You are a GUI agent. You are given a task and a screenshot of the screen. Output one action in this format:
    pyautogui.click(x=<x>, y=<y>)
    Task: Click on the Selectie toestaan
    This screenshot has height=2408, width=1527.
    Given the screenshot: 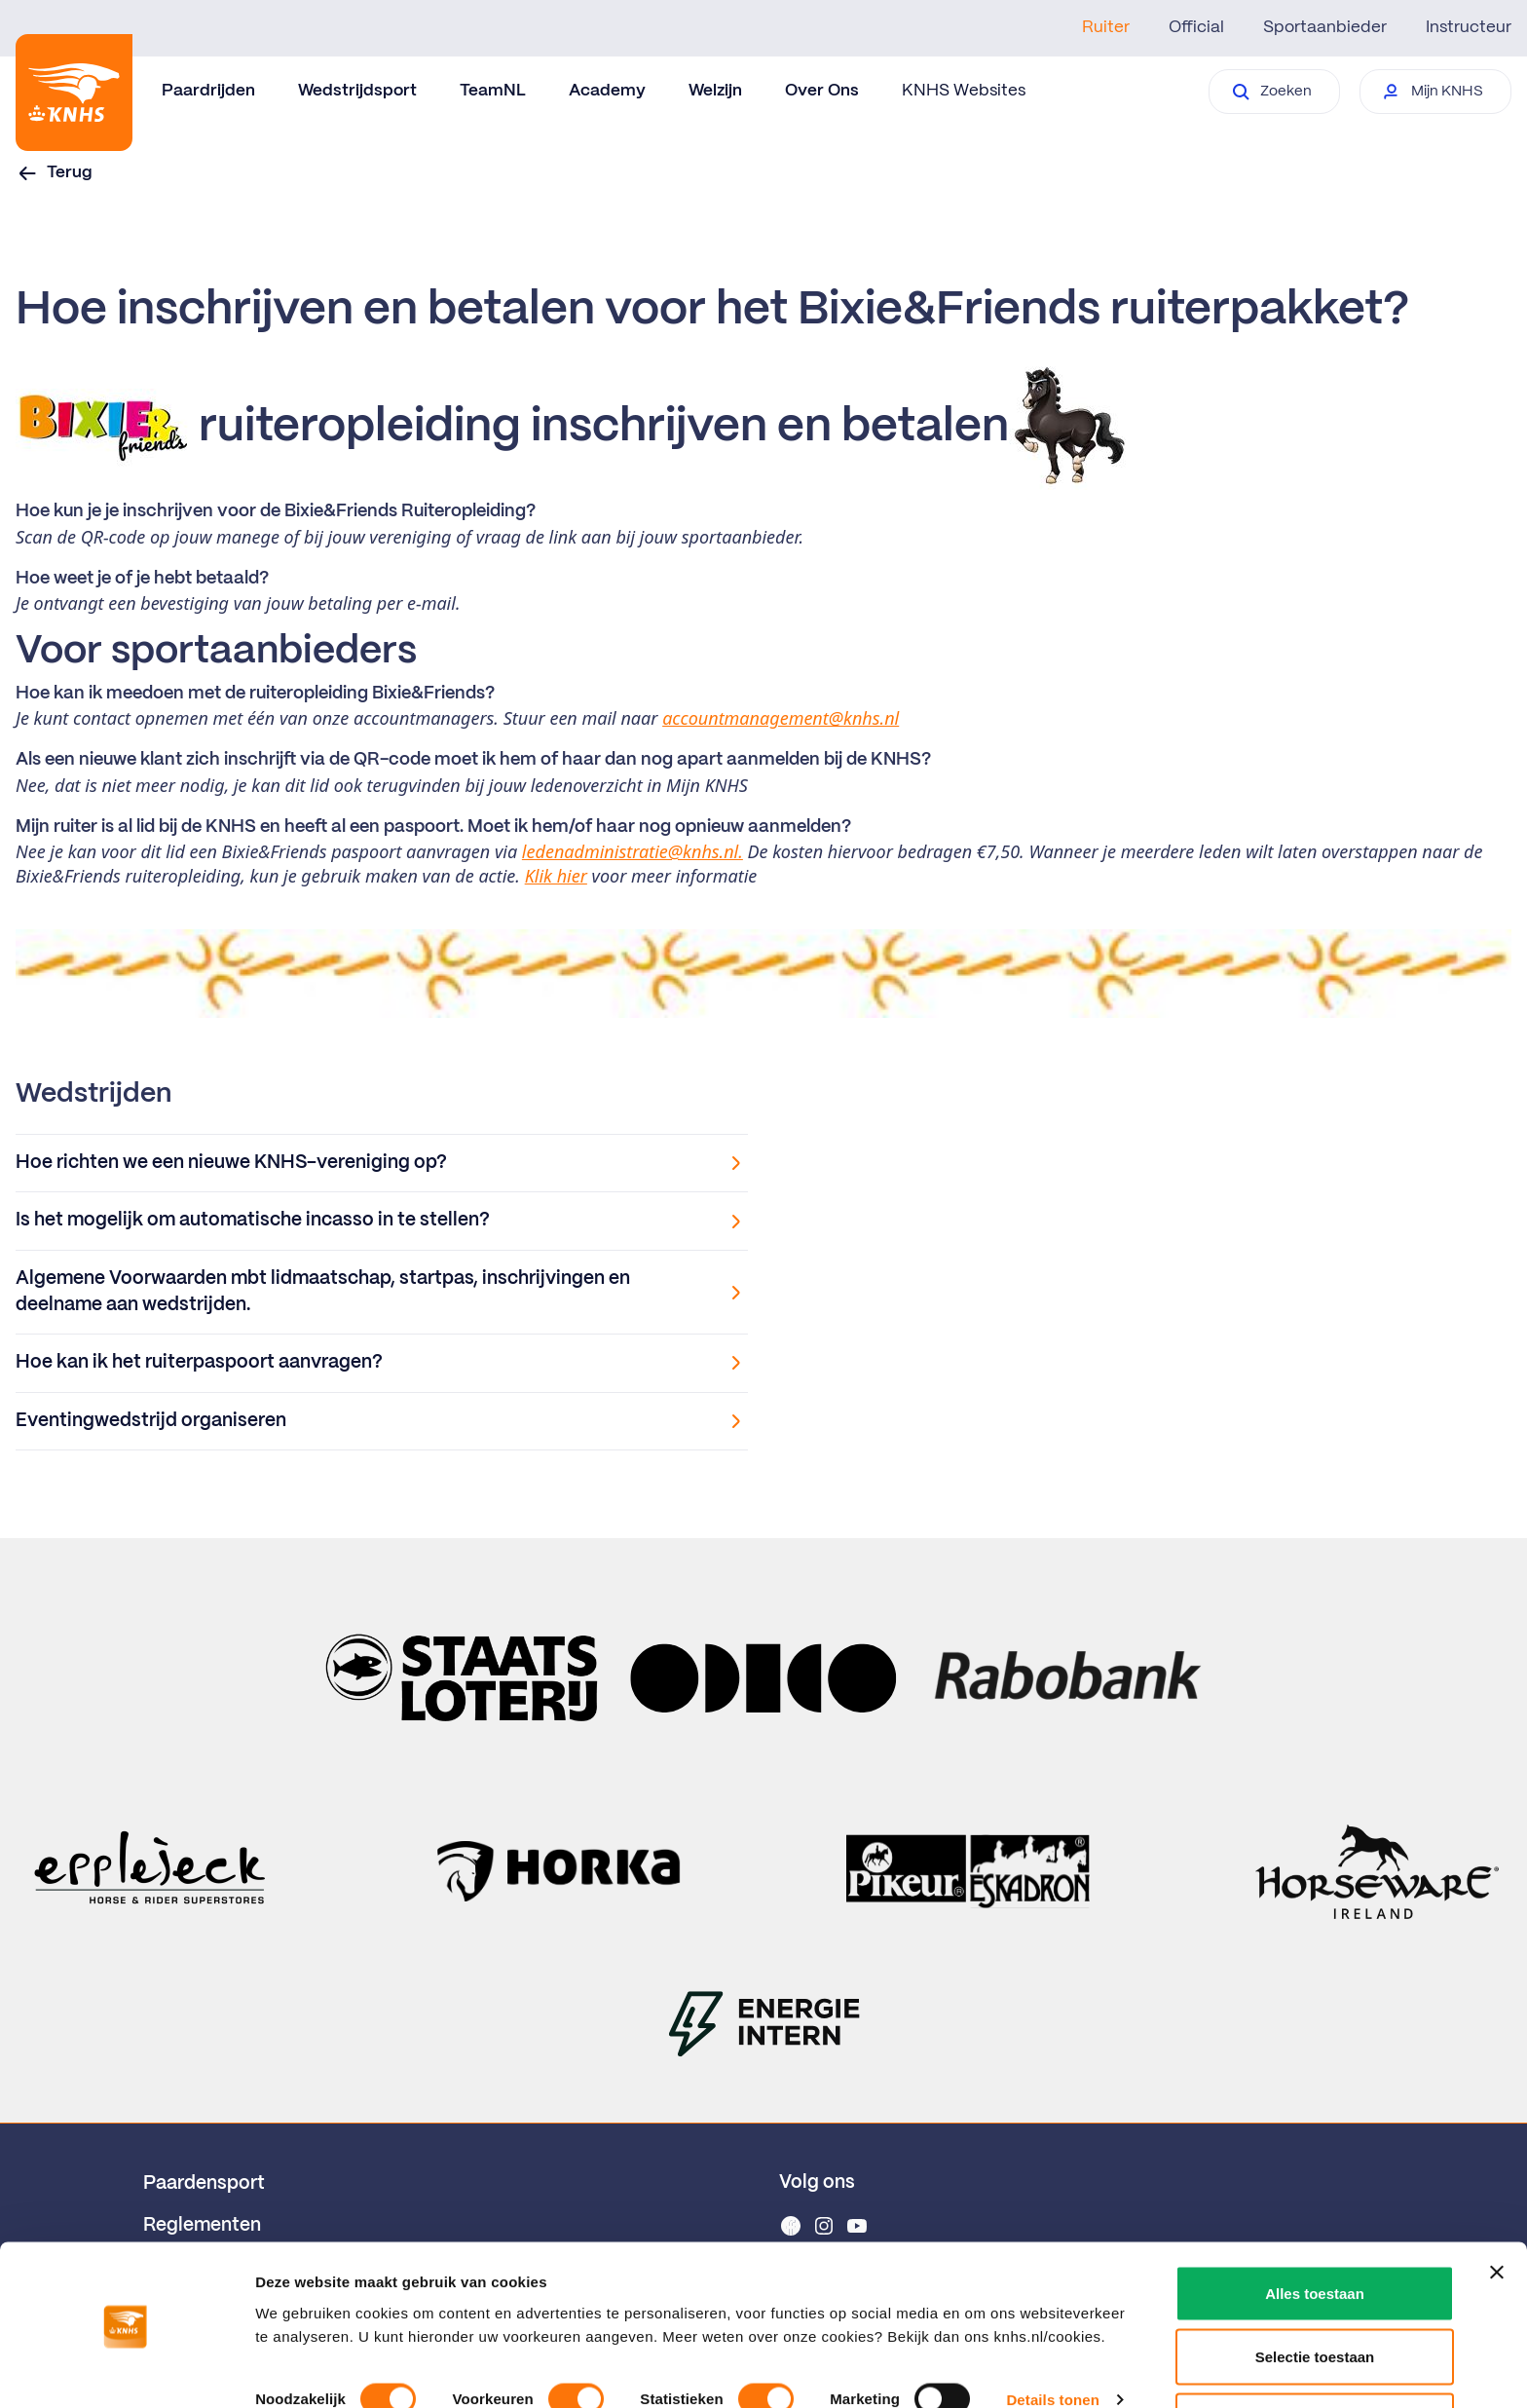 What is the action you would take?
    pyautogui.click(x=1315, y=2292)
    